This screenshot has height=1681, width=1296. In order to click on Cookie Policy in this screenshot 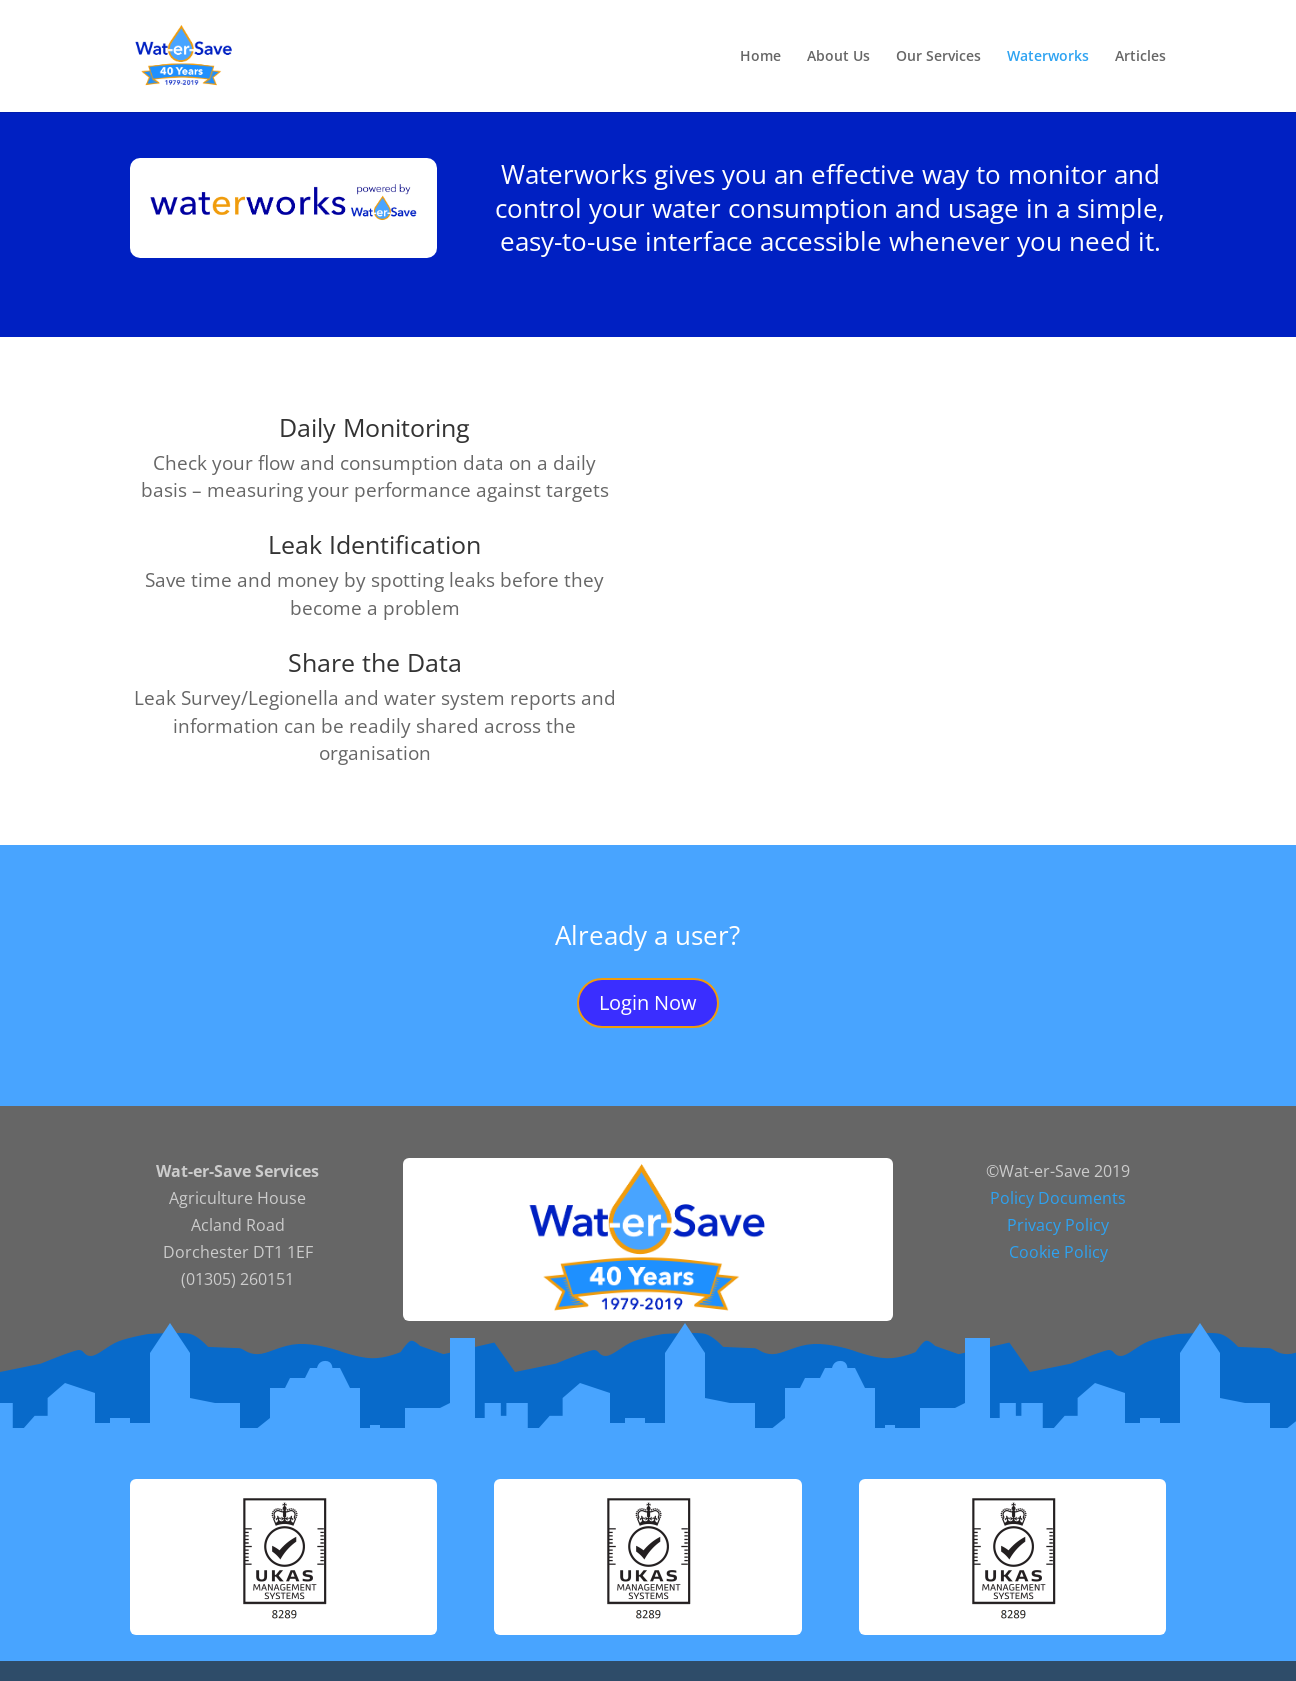, I will do `click(1058, 1252)`.